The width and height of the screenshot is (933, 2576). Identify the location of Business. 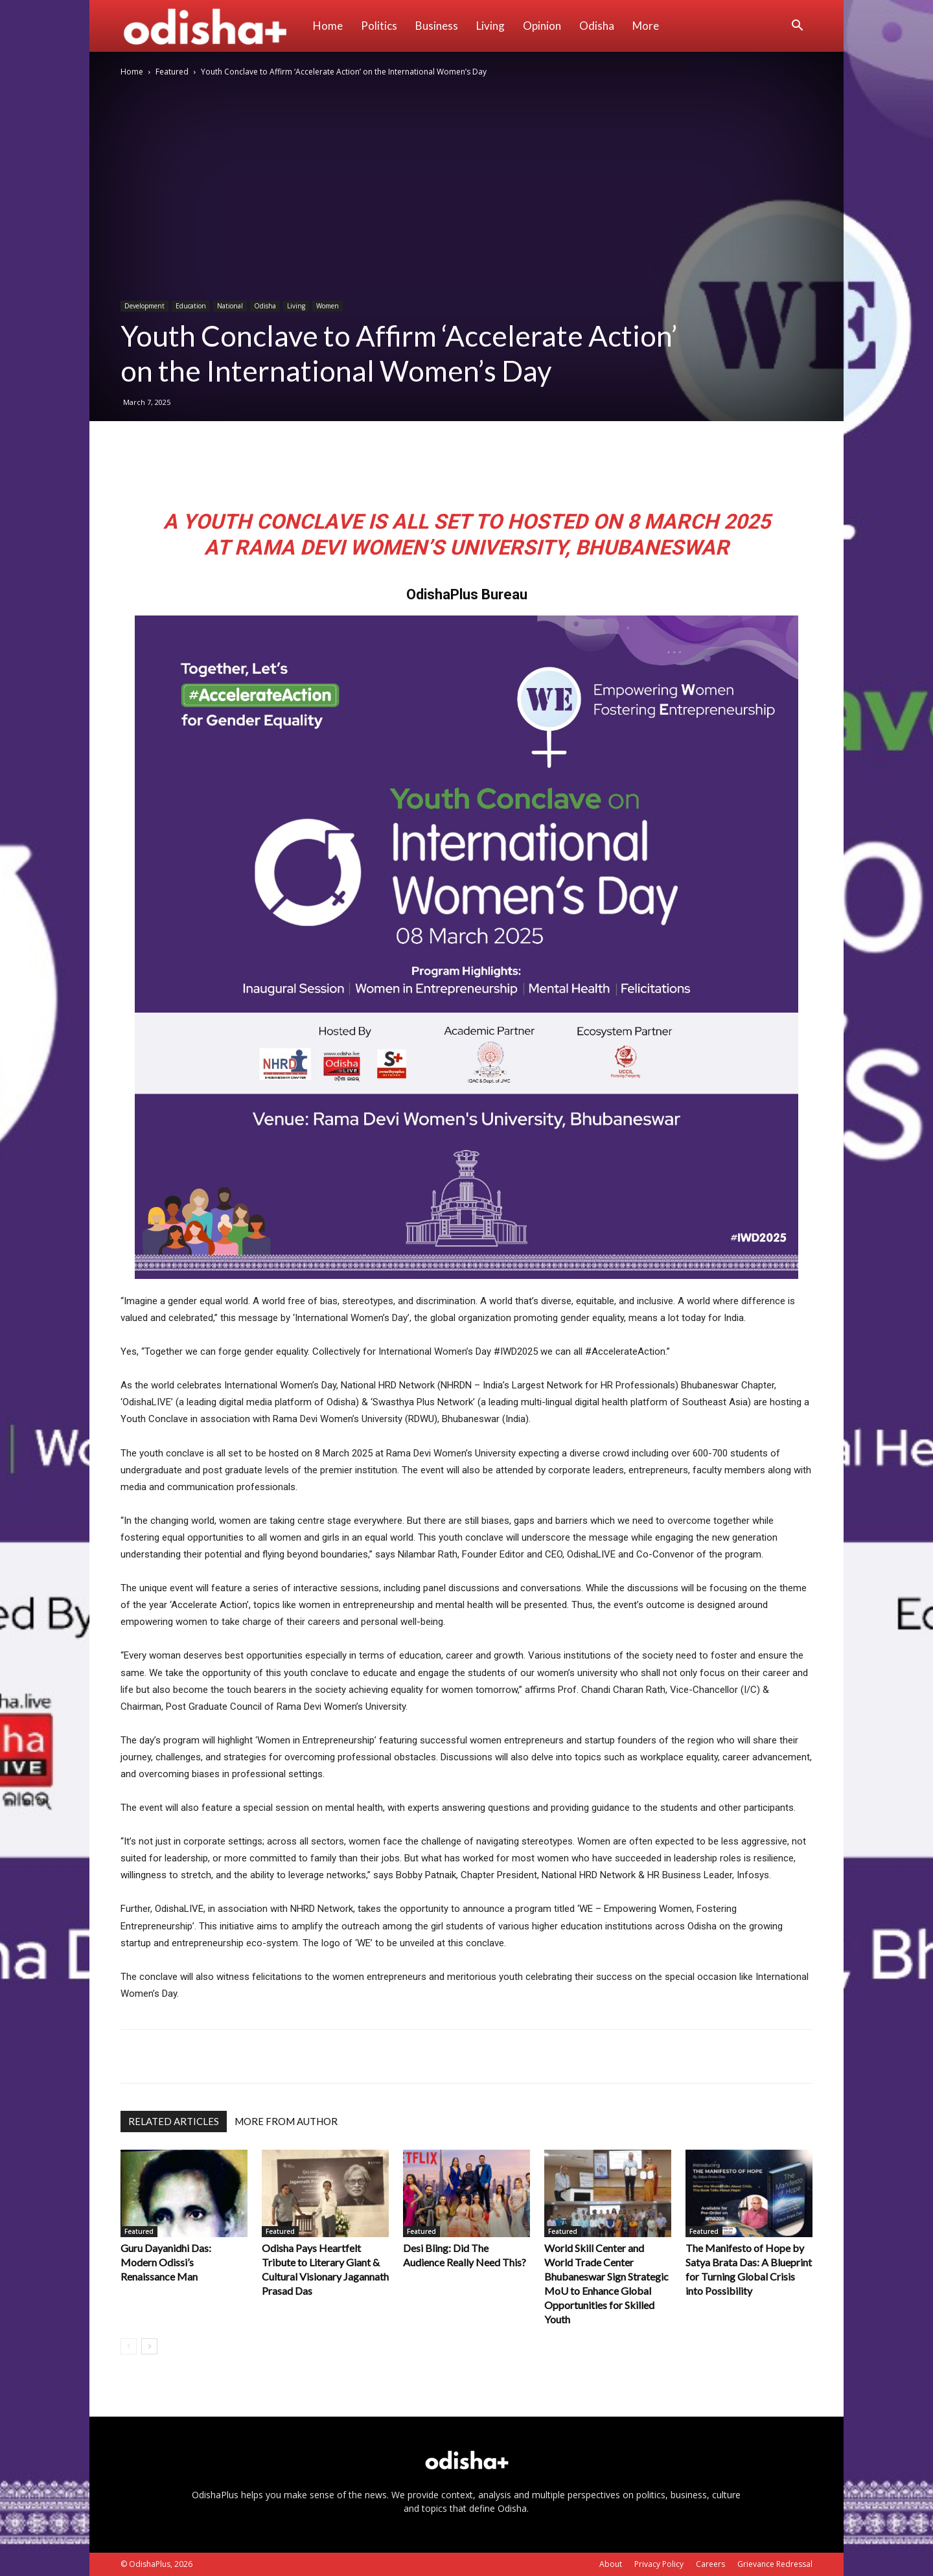
(436, 25).